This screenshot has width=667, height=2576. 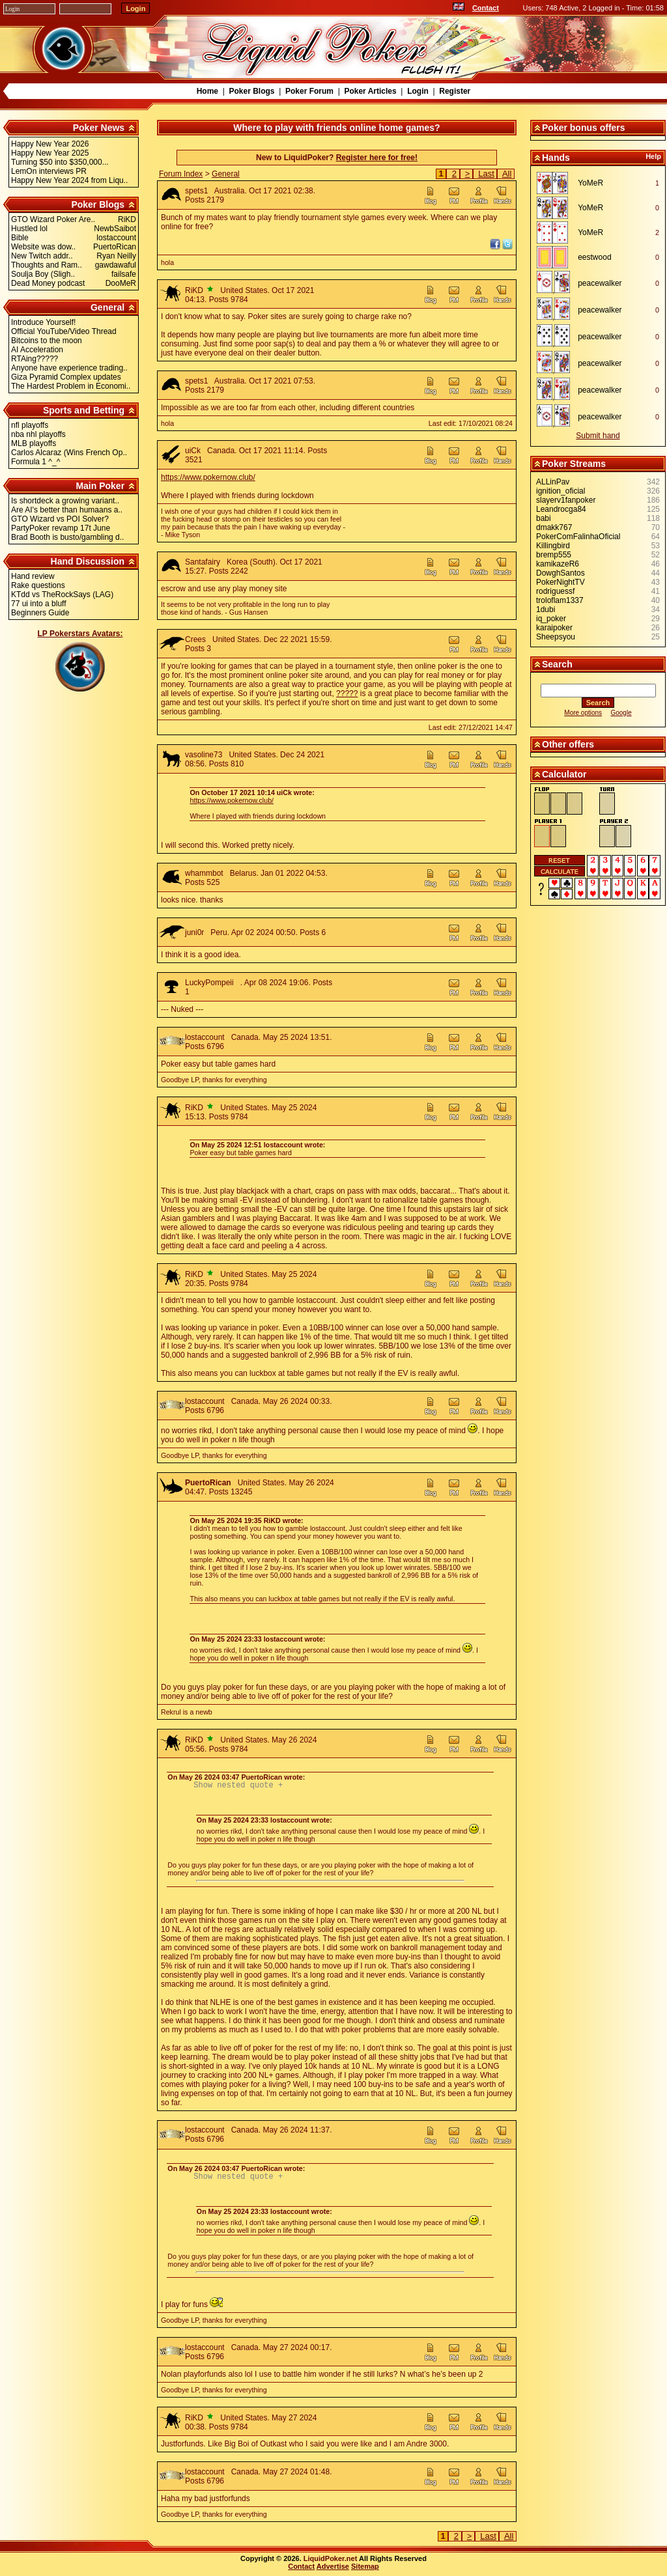 What do you see at coordinates (38, 434) in the screenshot?
I see `nba nhl playoffs` at bounding box center [38, 434].